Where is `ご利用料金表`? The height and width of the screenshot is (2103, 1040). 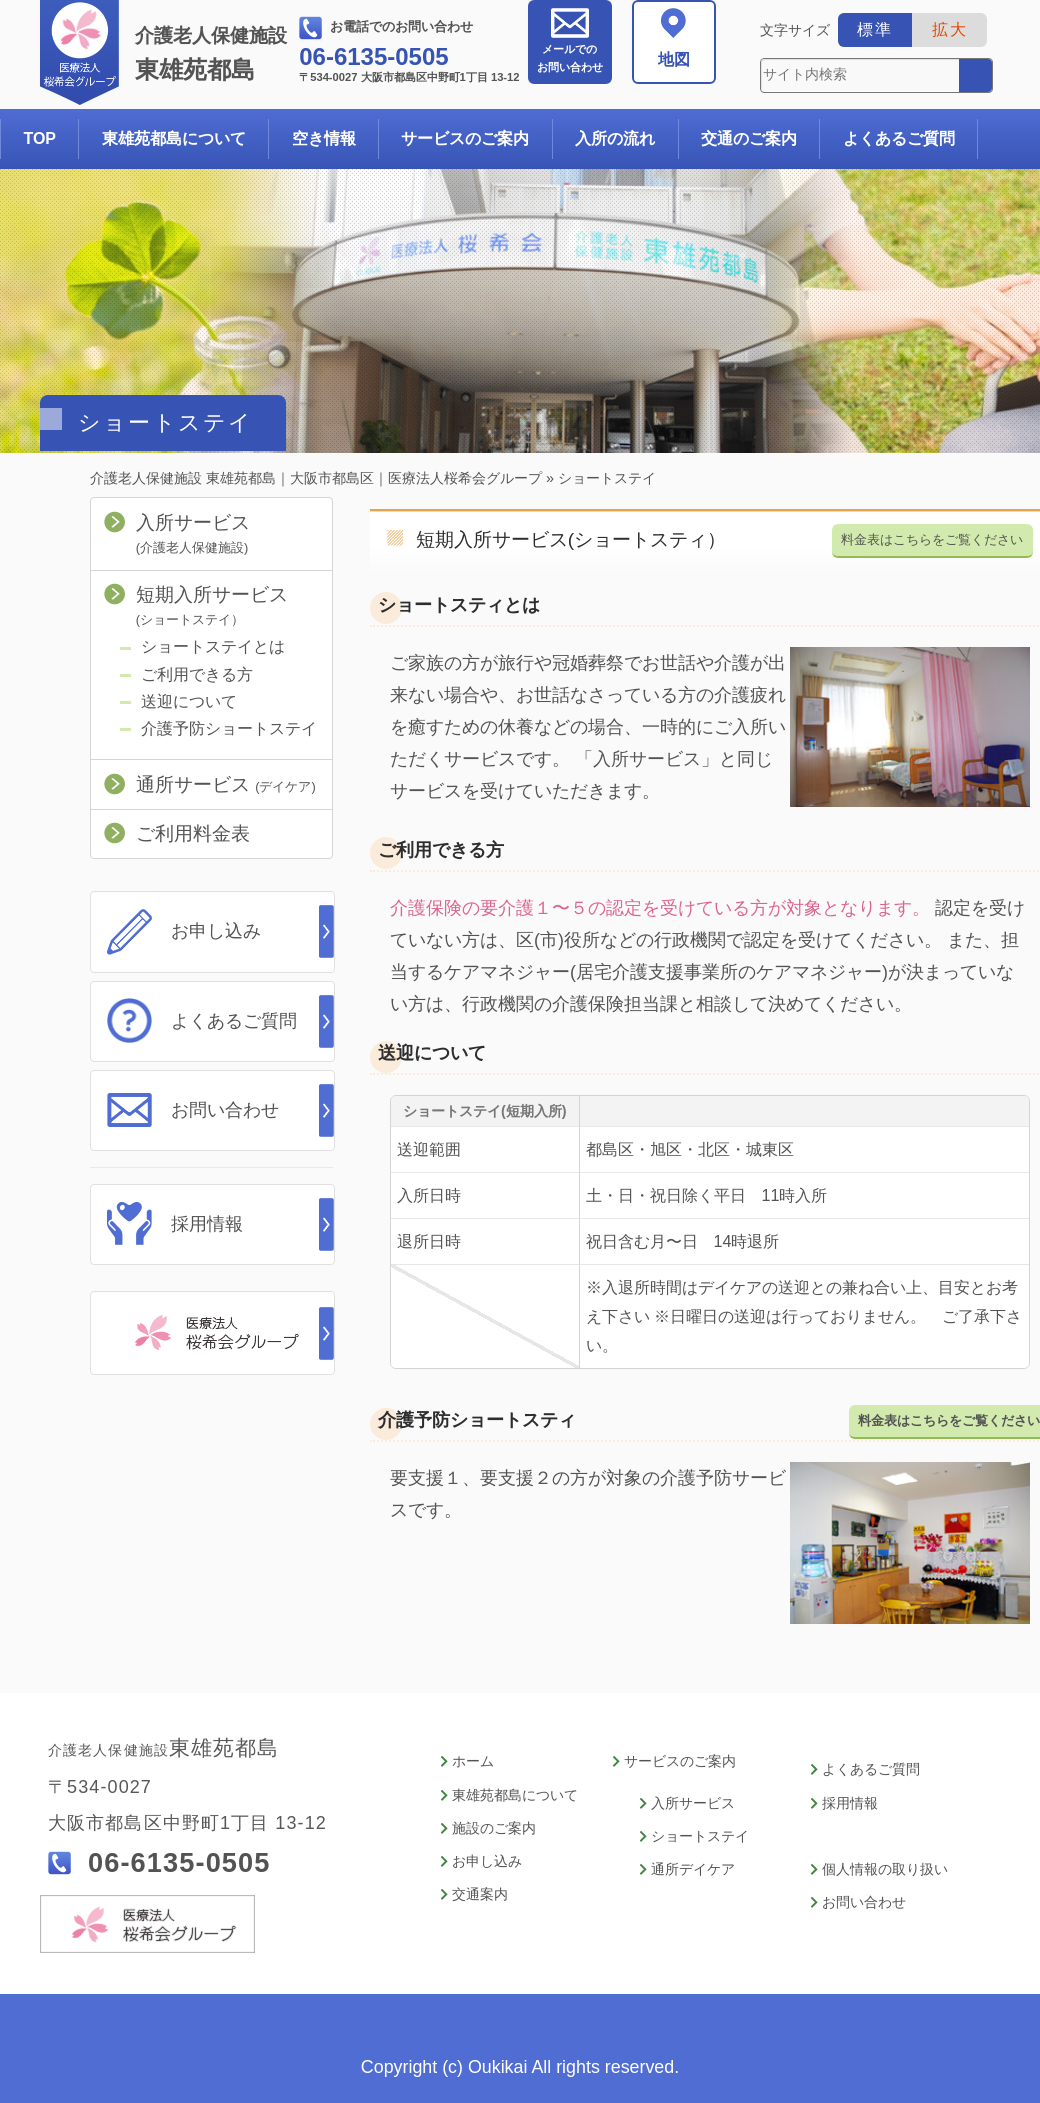 ご利用料金表 is located at coordinates (193, 833).